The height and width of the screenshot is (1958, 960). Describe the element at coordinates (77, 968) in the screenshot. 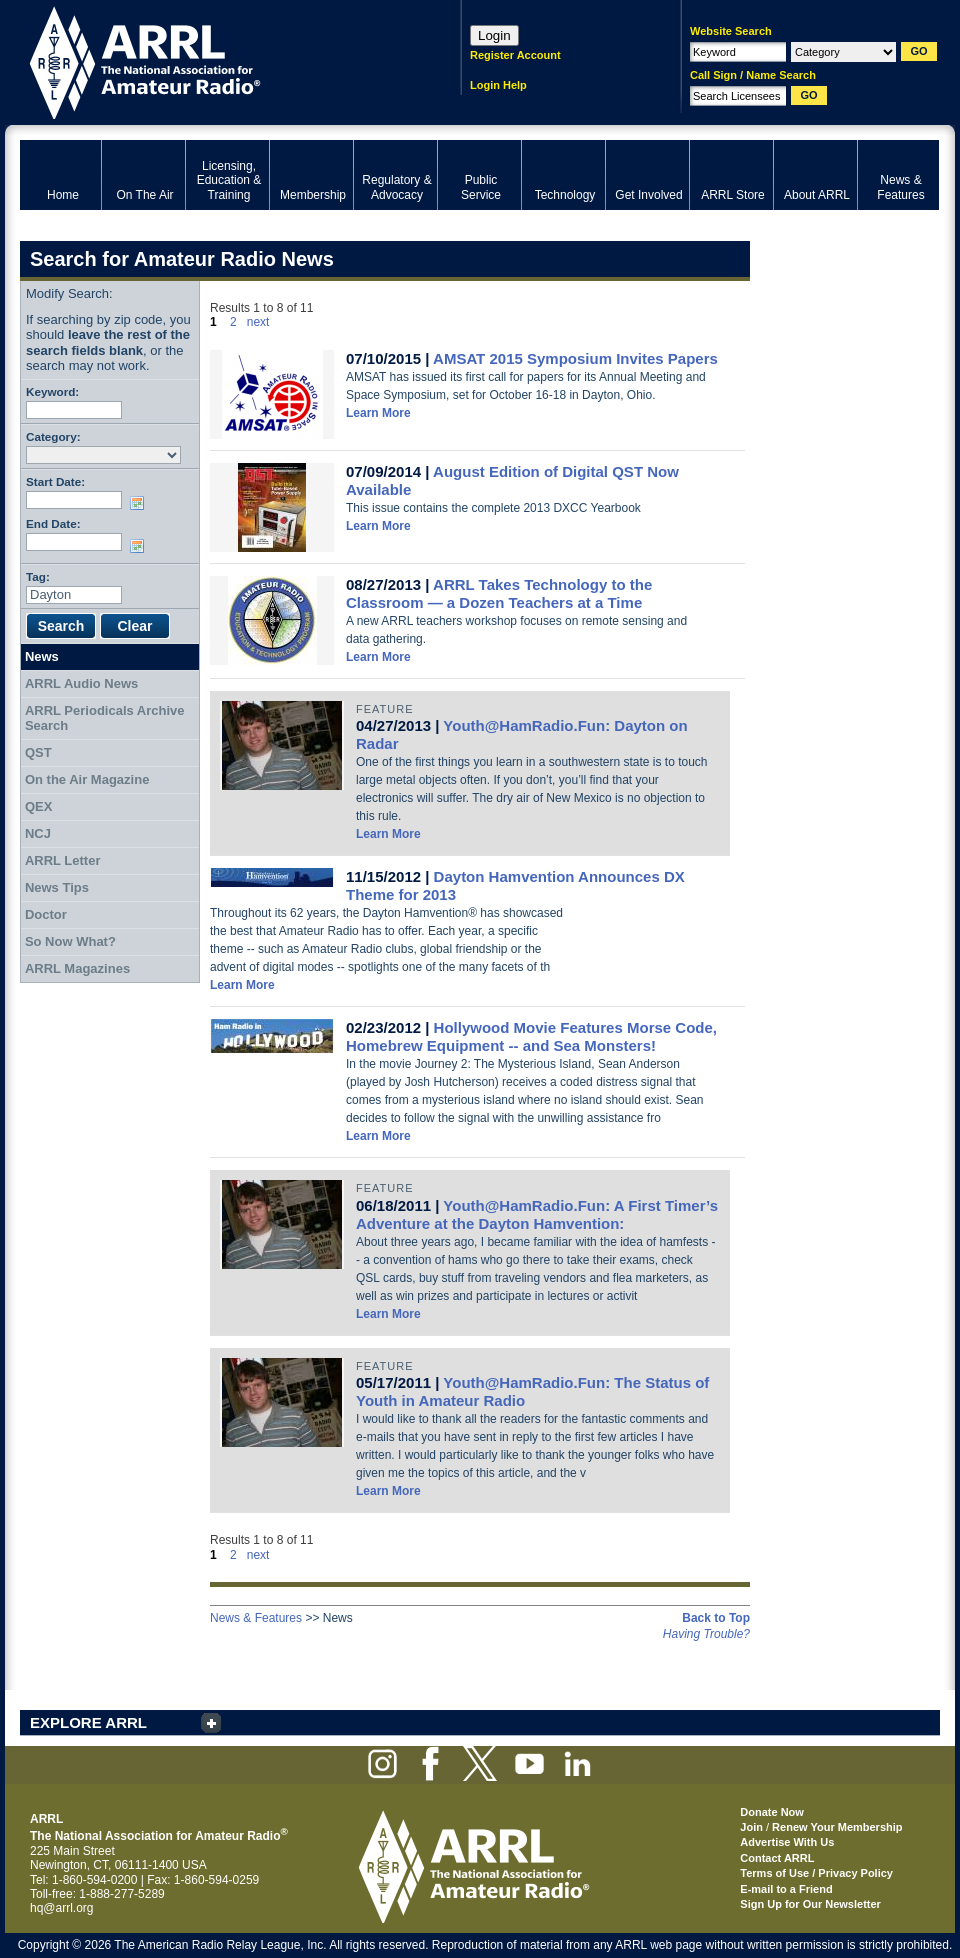

I see `ARRL Magazines` at that location.